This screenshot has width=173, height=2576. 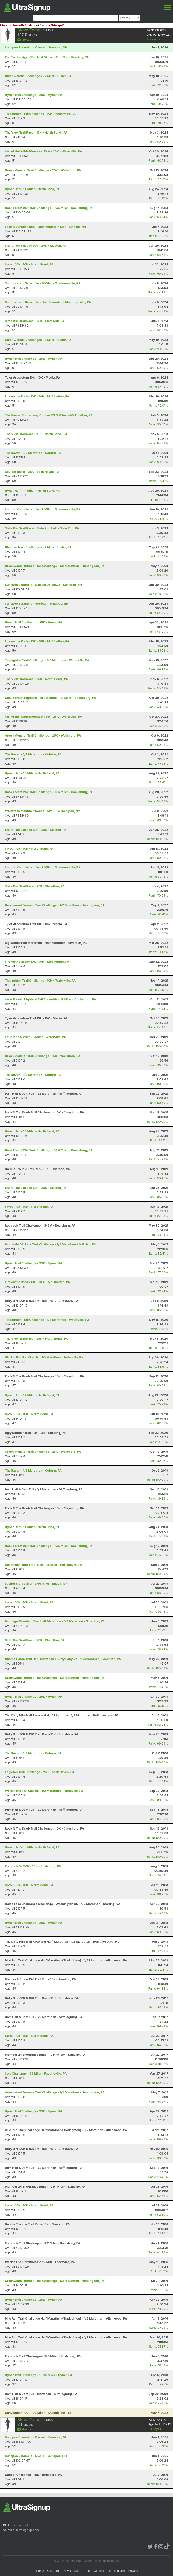 What do you see at coordinates (154, 39) in the screenshot?
I see `History` at bounding box center [154, 39].